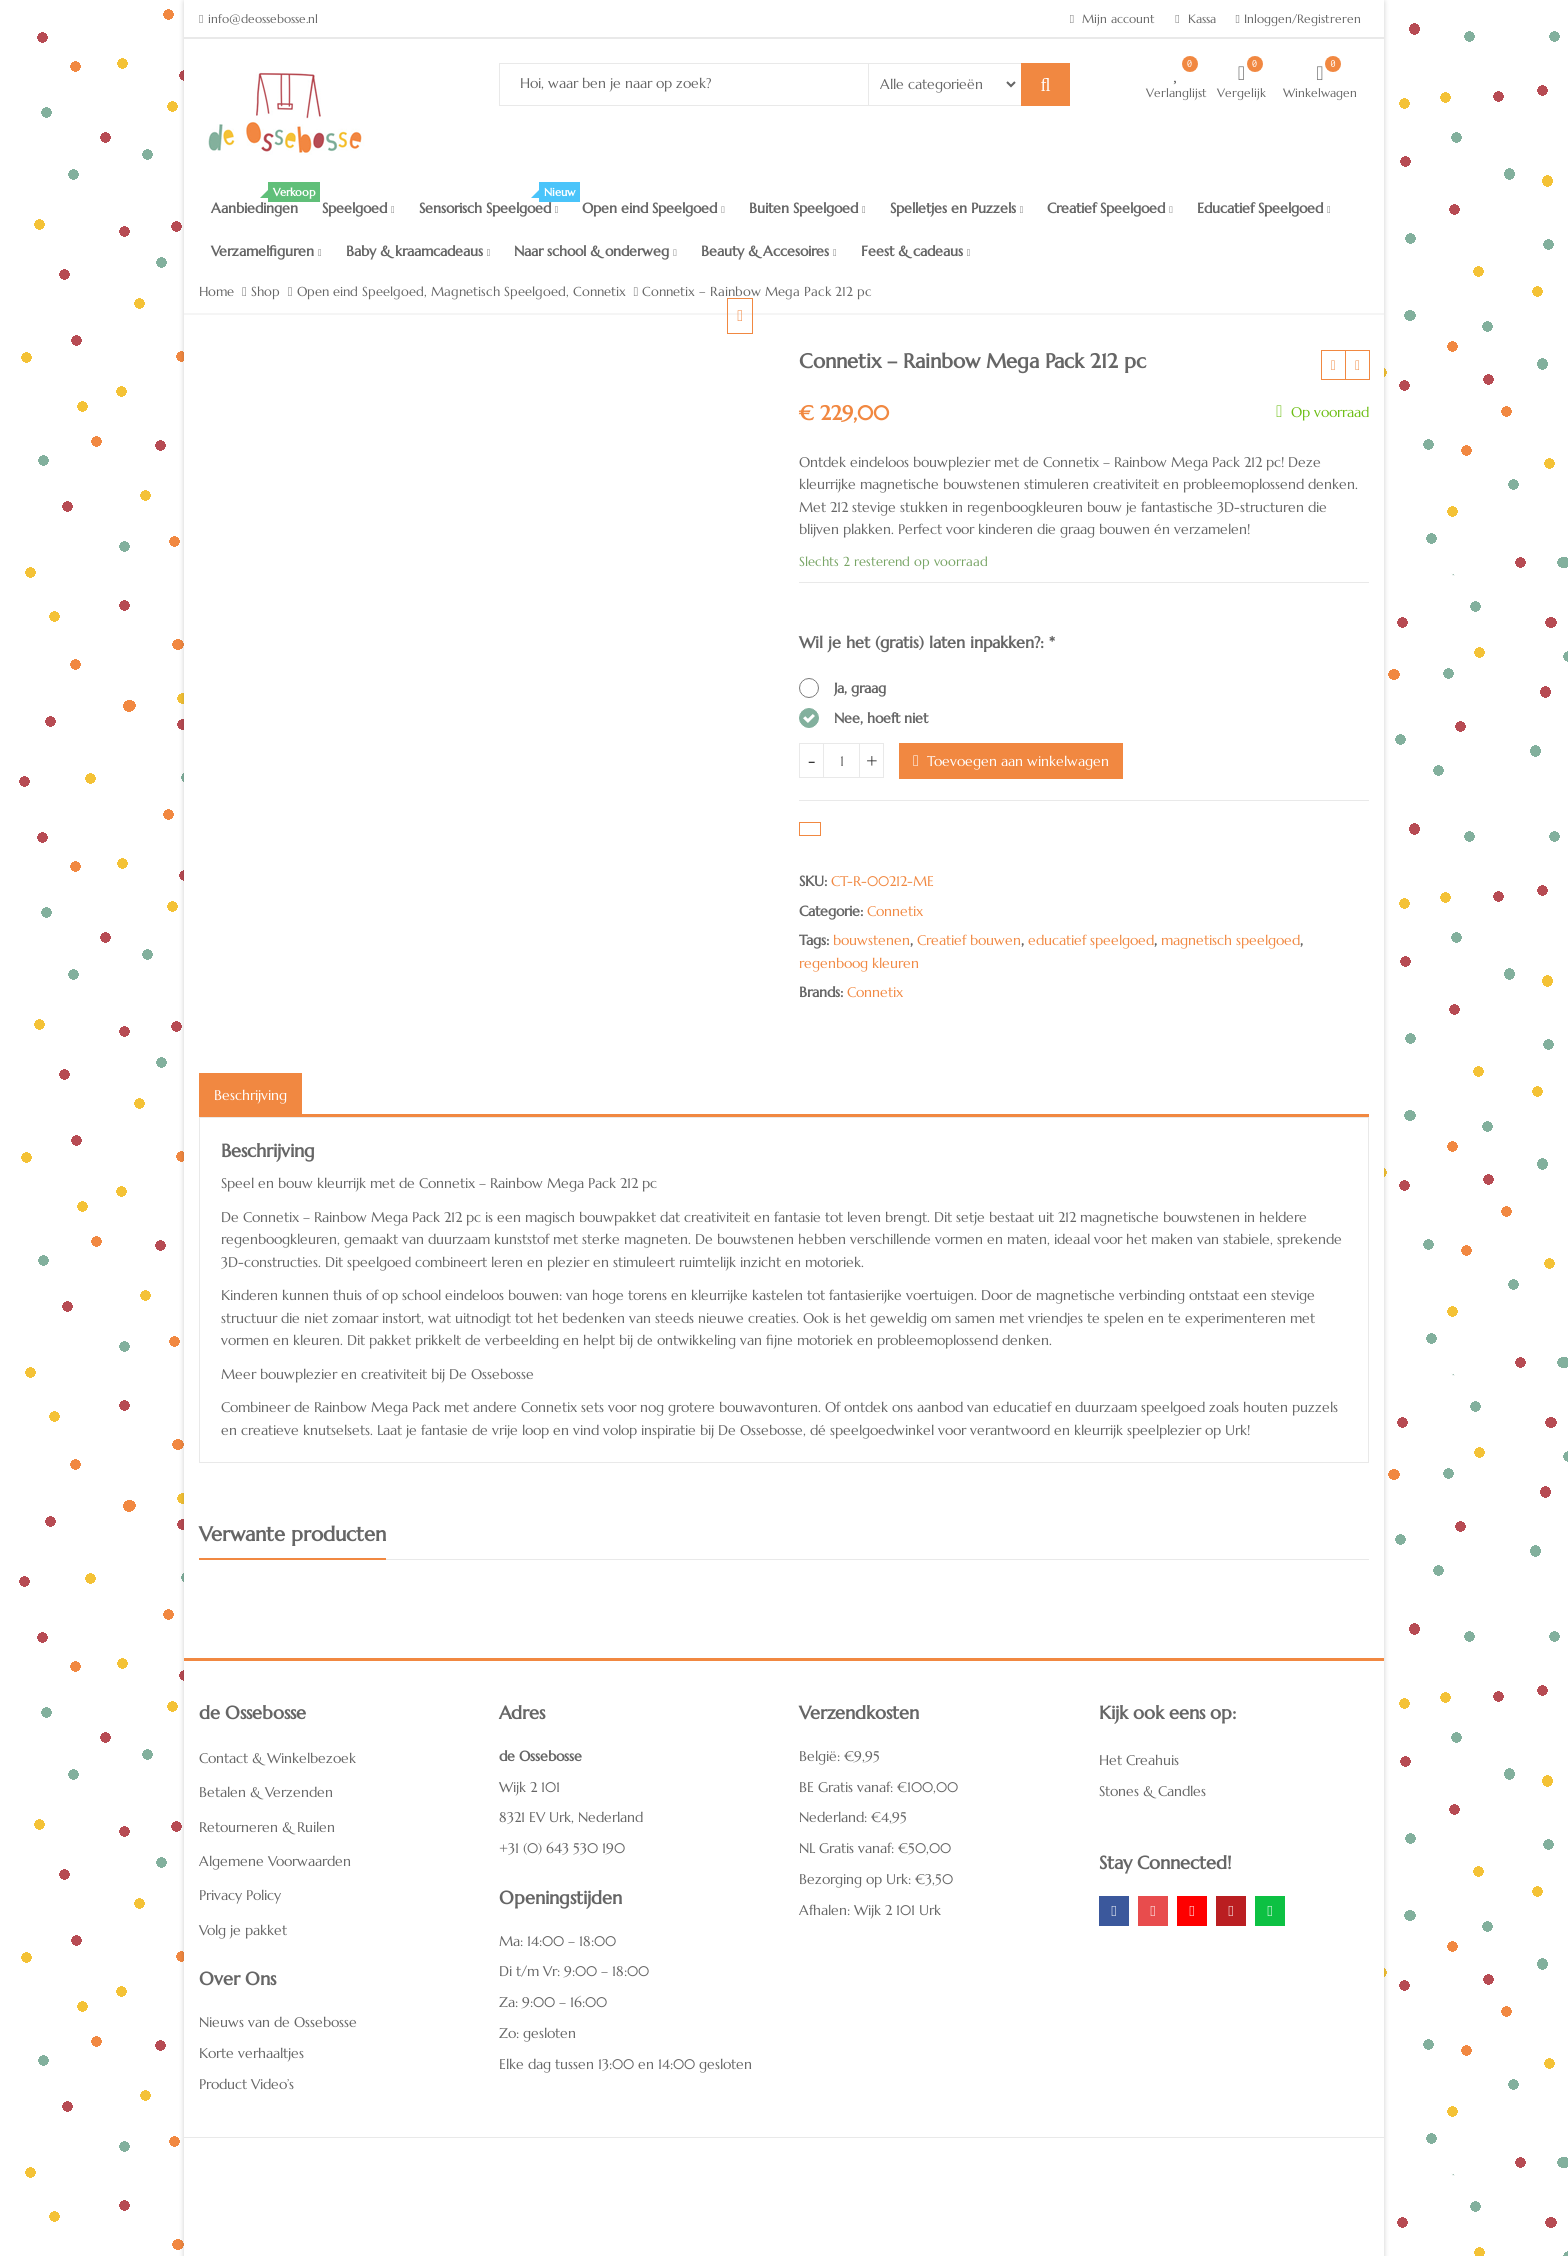 The width and height of the screenshot is (1568, 2256). I want to click on Afhalen: Wijk 2 101 Urk, so click(870, 1910).